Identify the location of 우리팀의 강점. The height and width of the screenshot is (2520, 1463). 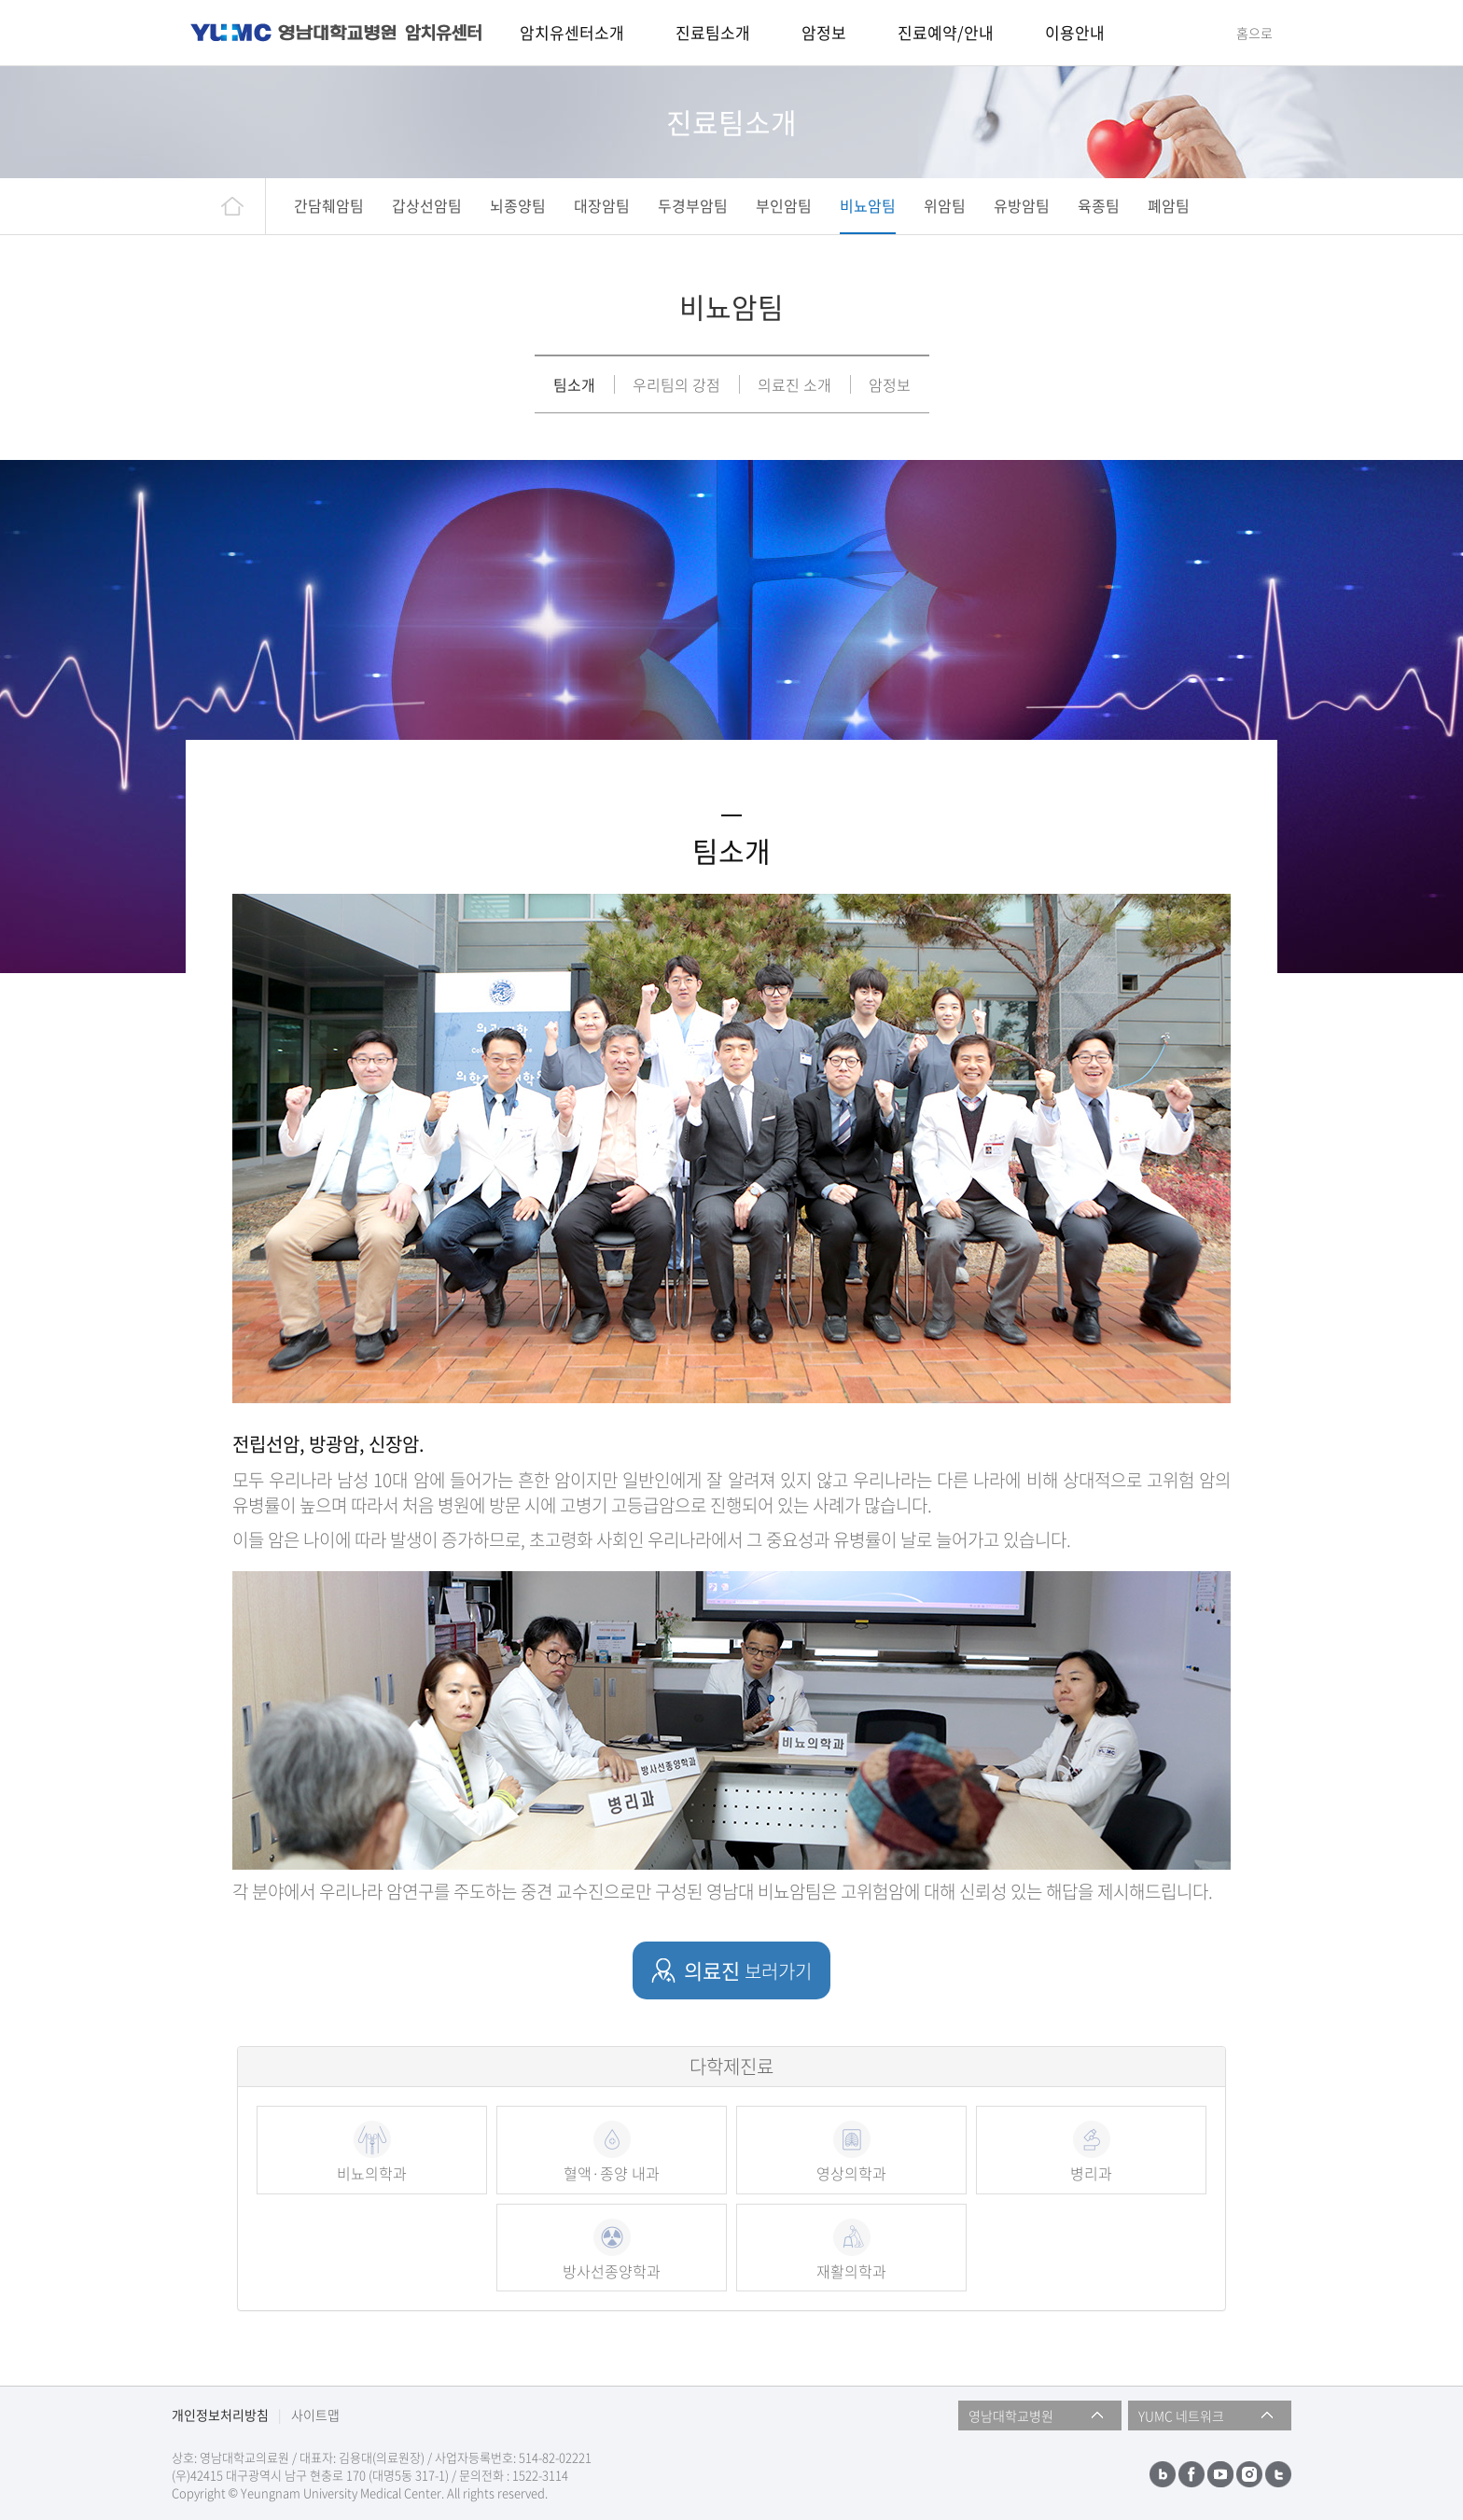
(676, 384).